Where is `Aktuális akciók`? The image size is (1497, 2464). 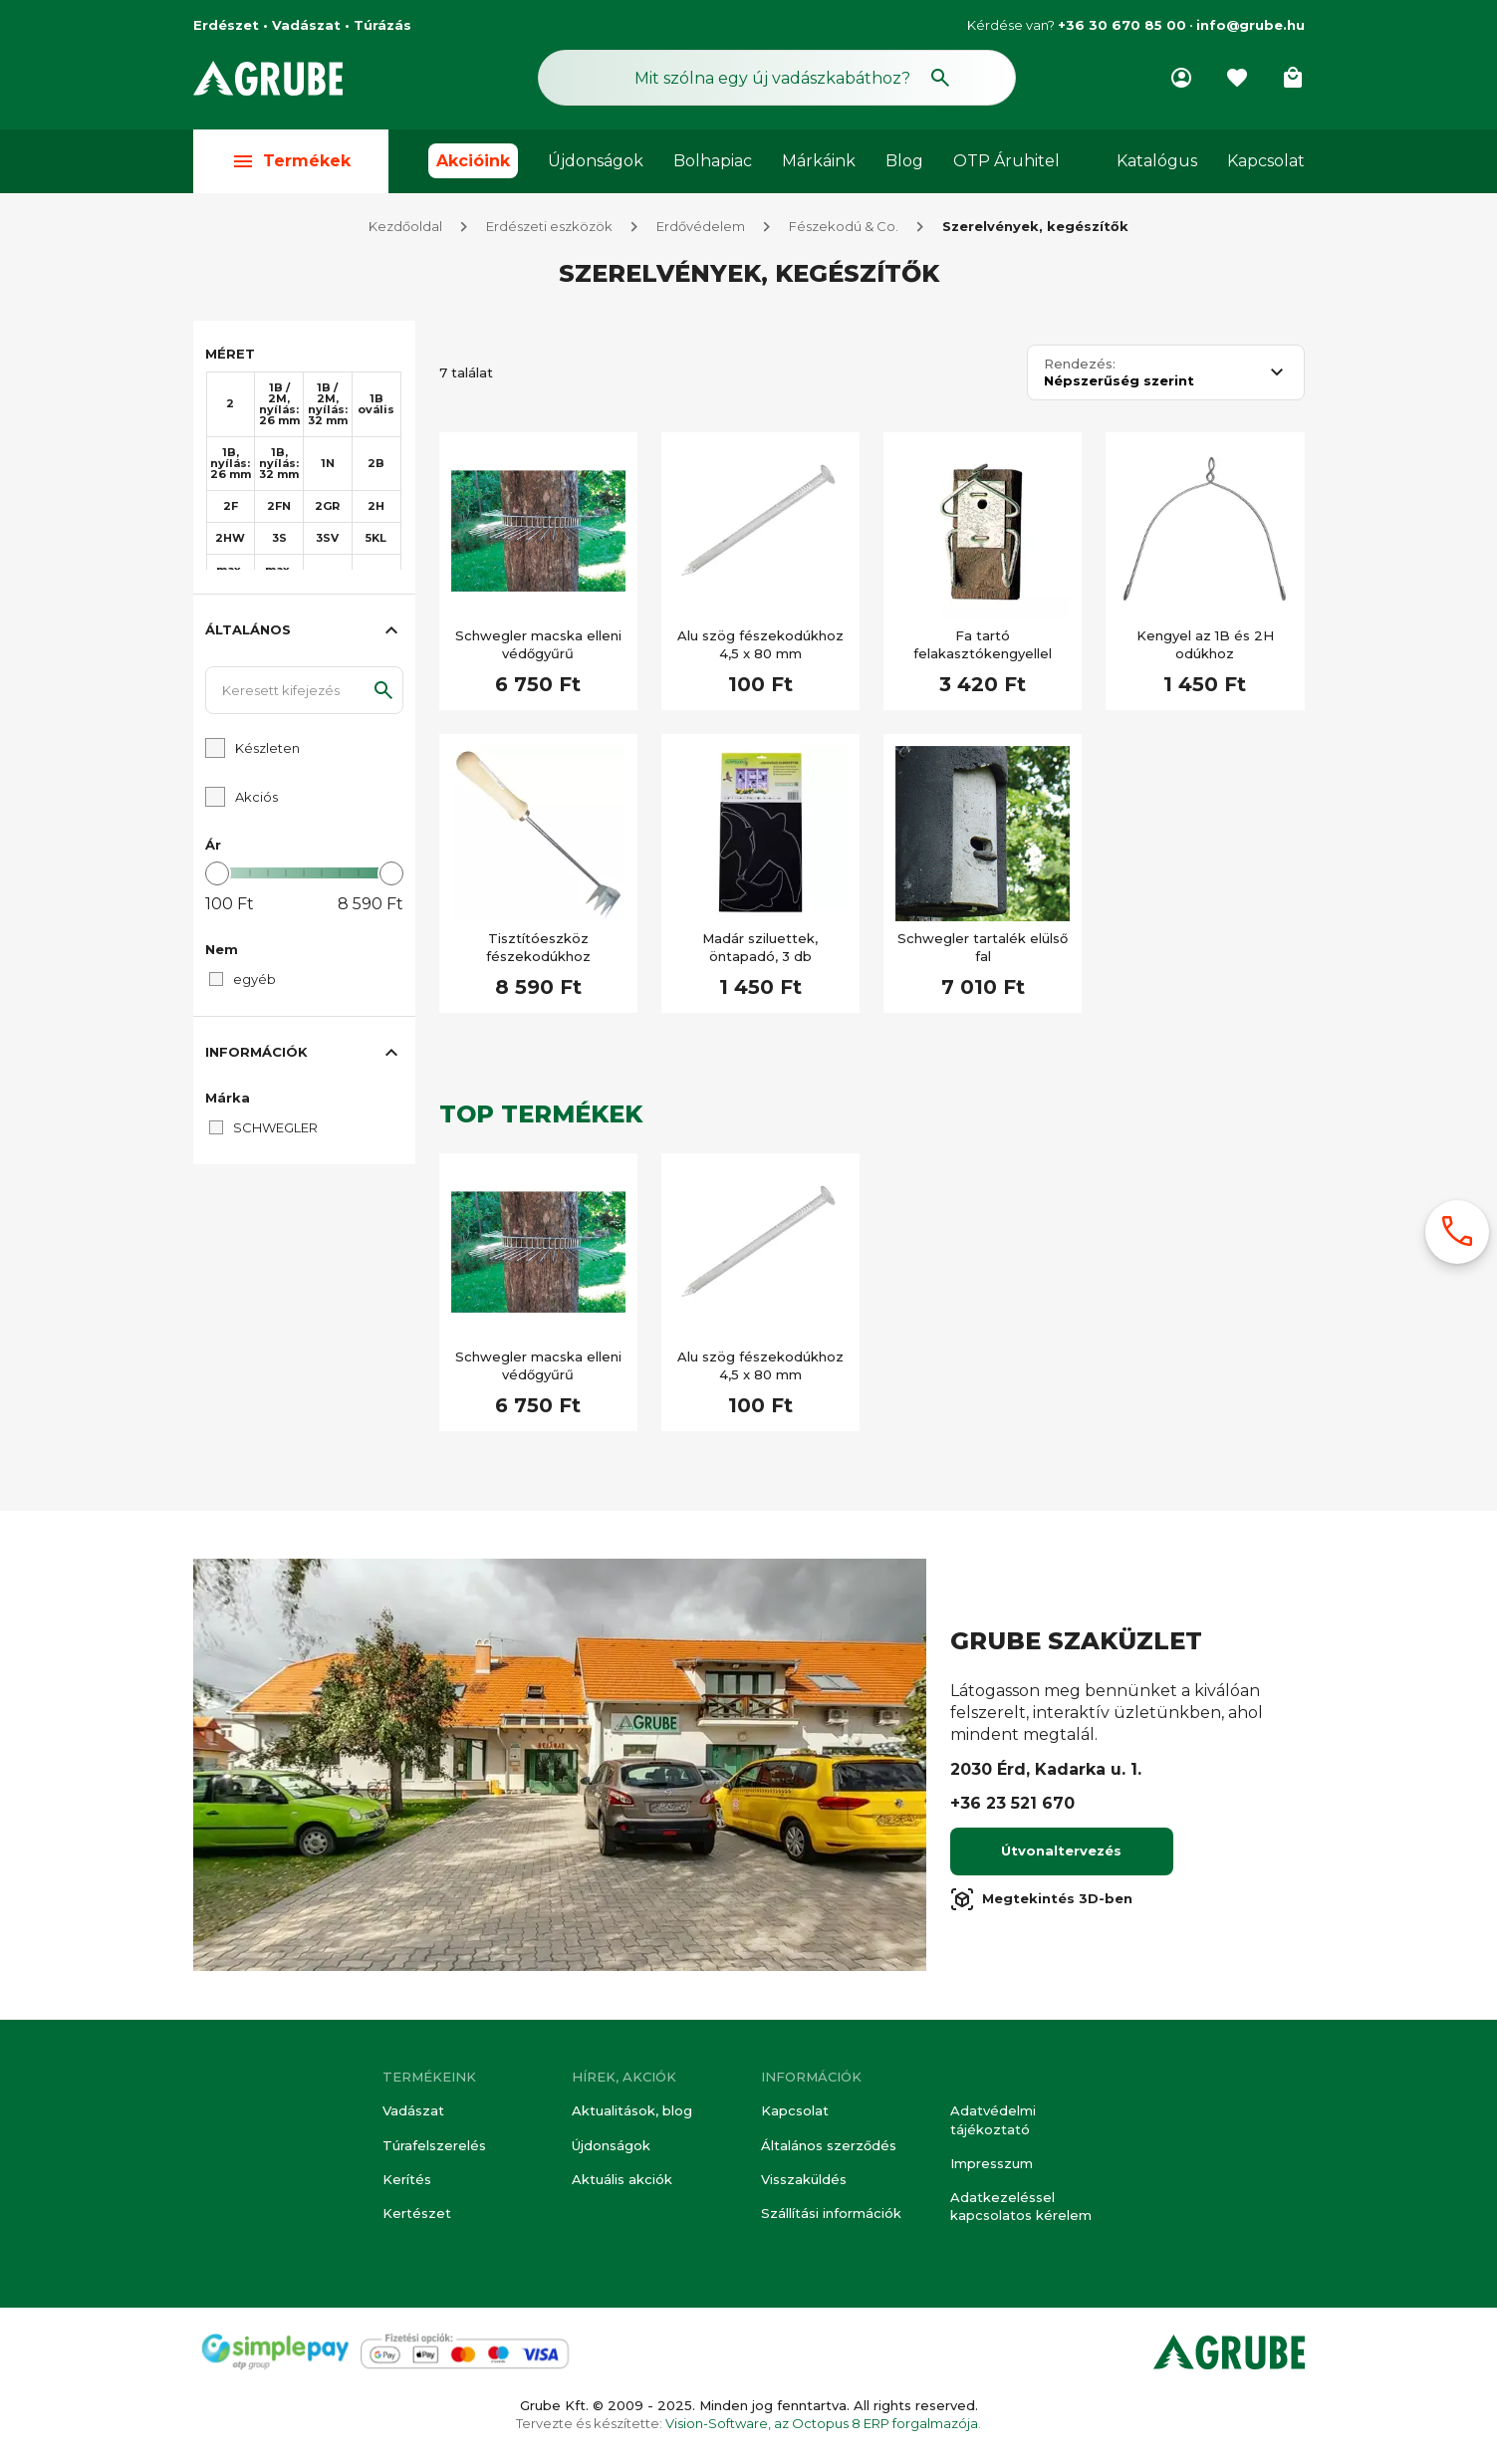 Aktuális akciók is located at coordinates (622, 2179).